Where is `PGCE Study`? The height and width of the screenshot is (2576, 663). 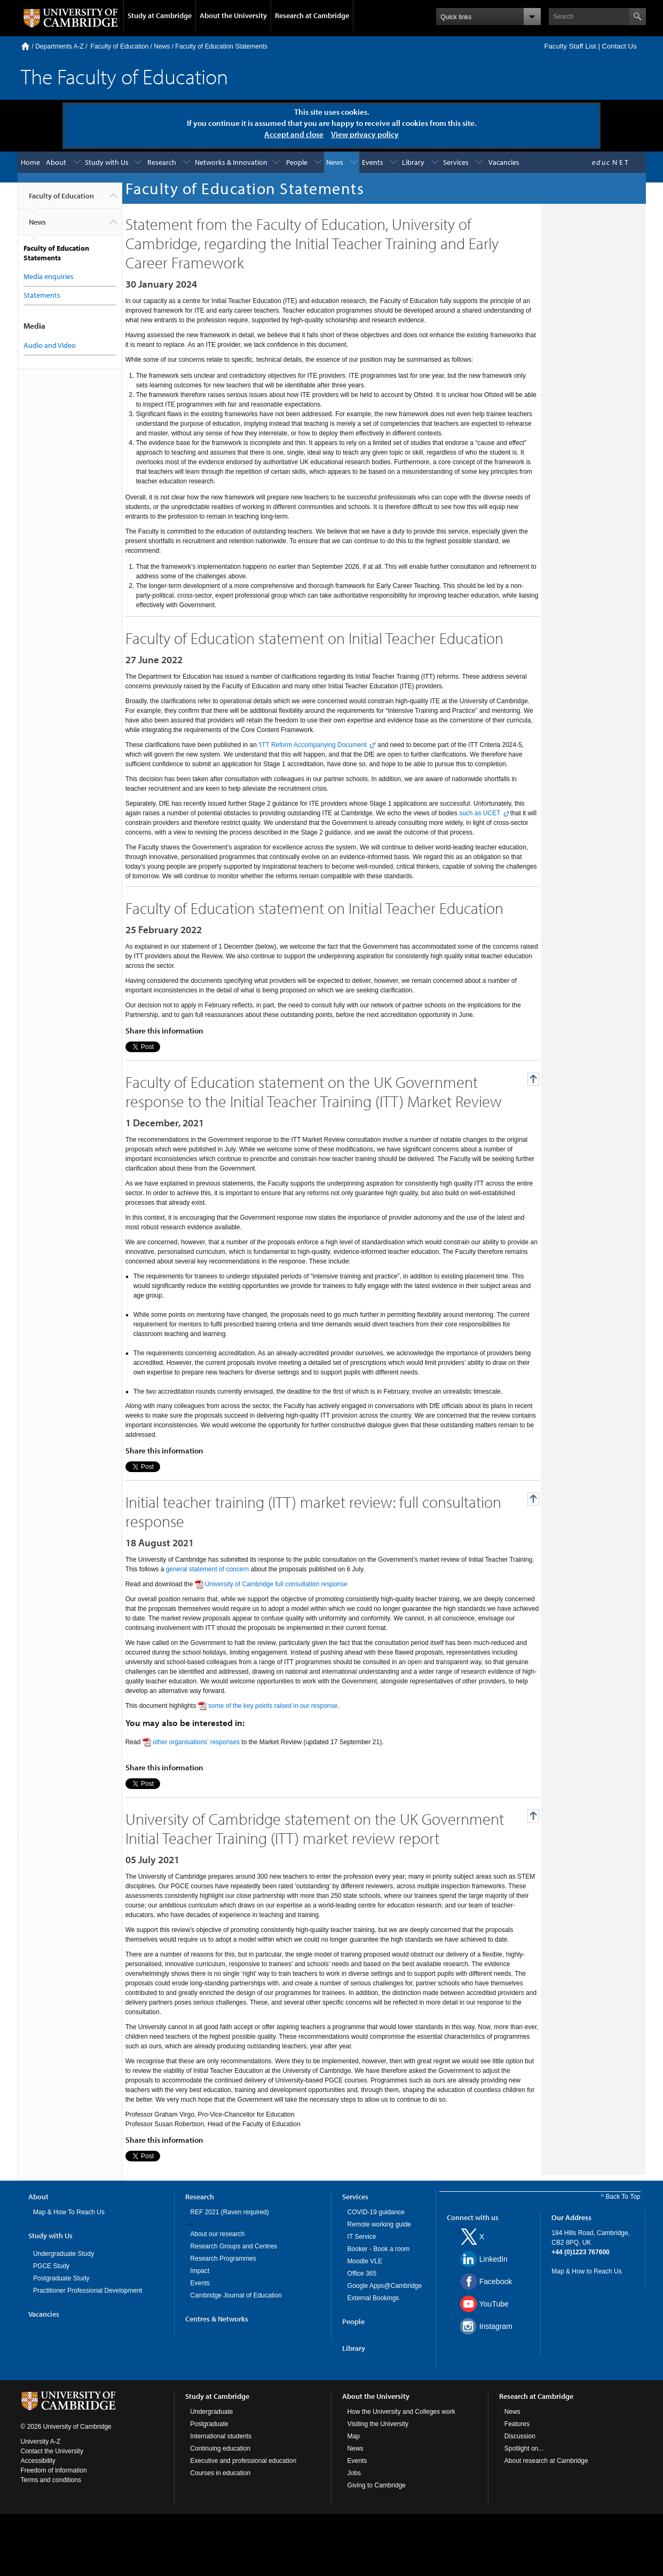 PGCE Study is located at coordinates (51, 2266).